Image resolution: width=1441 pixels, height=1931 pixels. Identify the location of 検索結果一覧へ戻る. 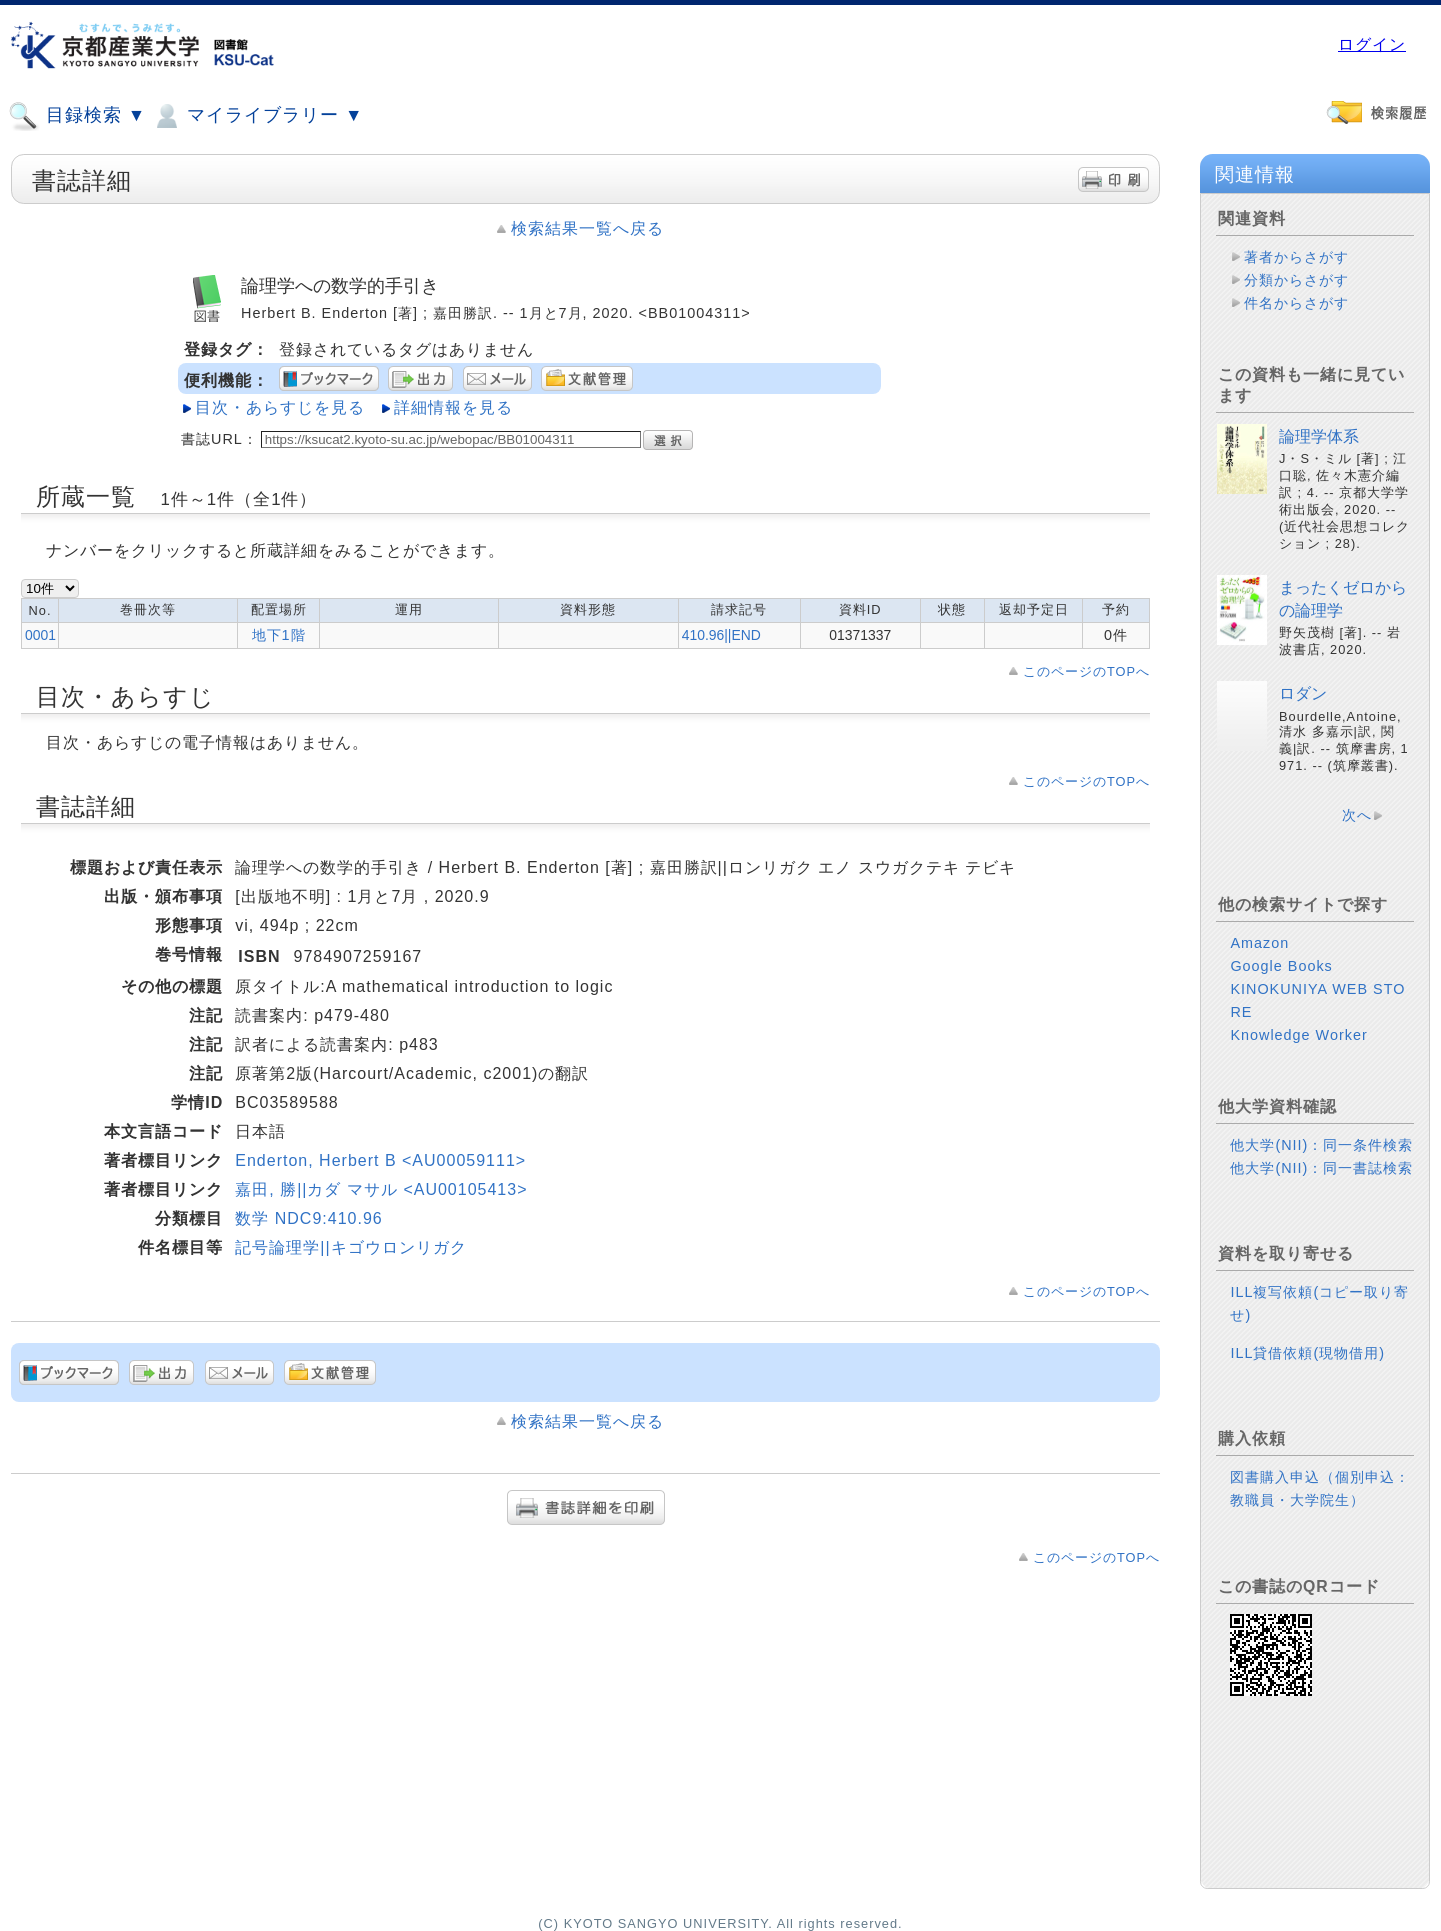
(587, 228).